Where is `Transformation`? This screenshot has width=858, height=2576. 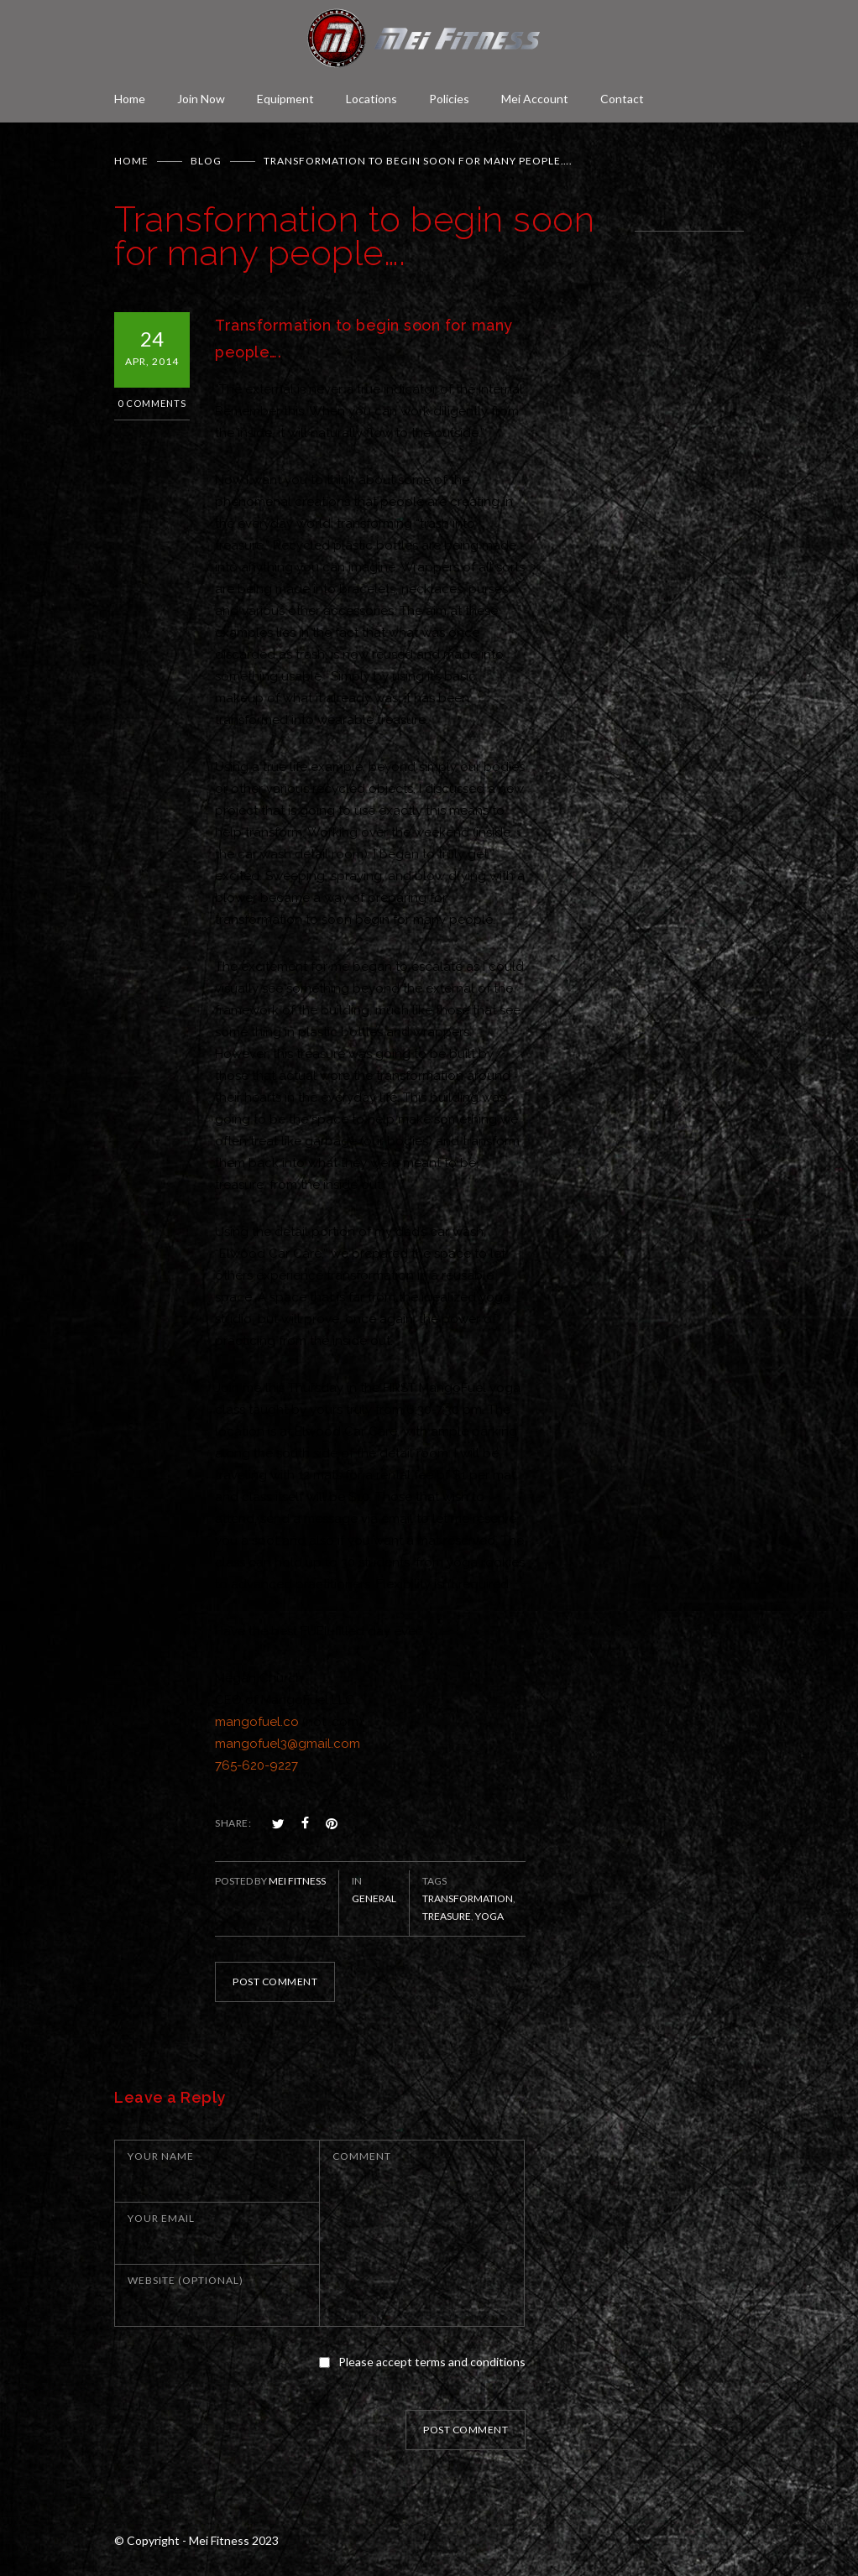
Transformation is located at coordinates (467, 1898).